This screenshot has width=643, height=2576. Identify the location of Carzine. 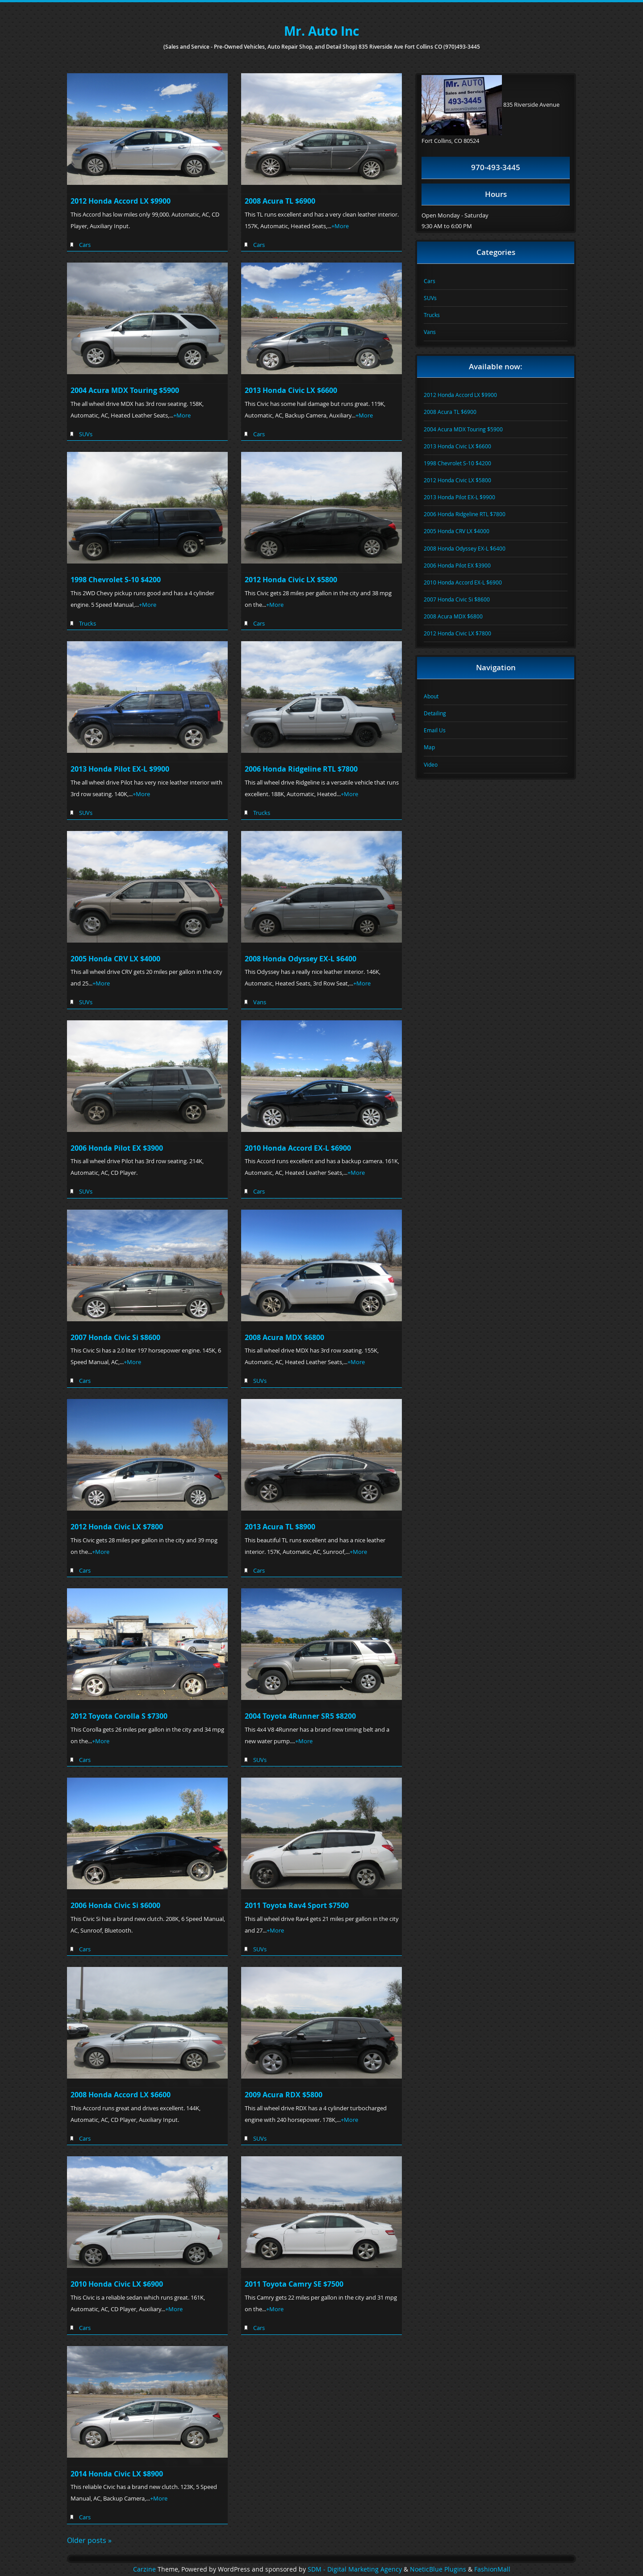
(145, 2569).